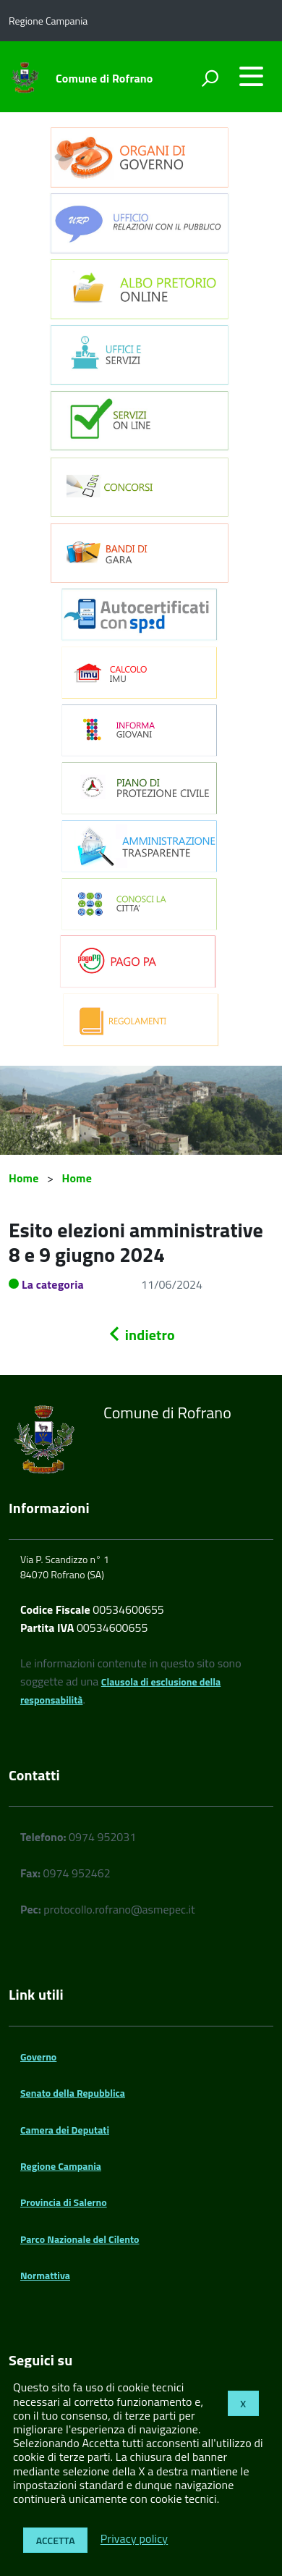  What do you see at coordinates (63, 2202) in the screenshot?
I see `Provincia di Salerno` at bounding box center [63, 2202].